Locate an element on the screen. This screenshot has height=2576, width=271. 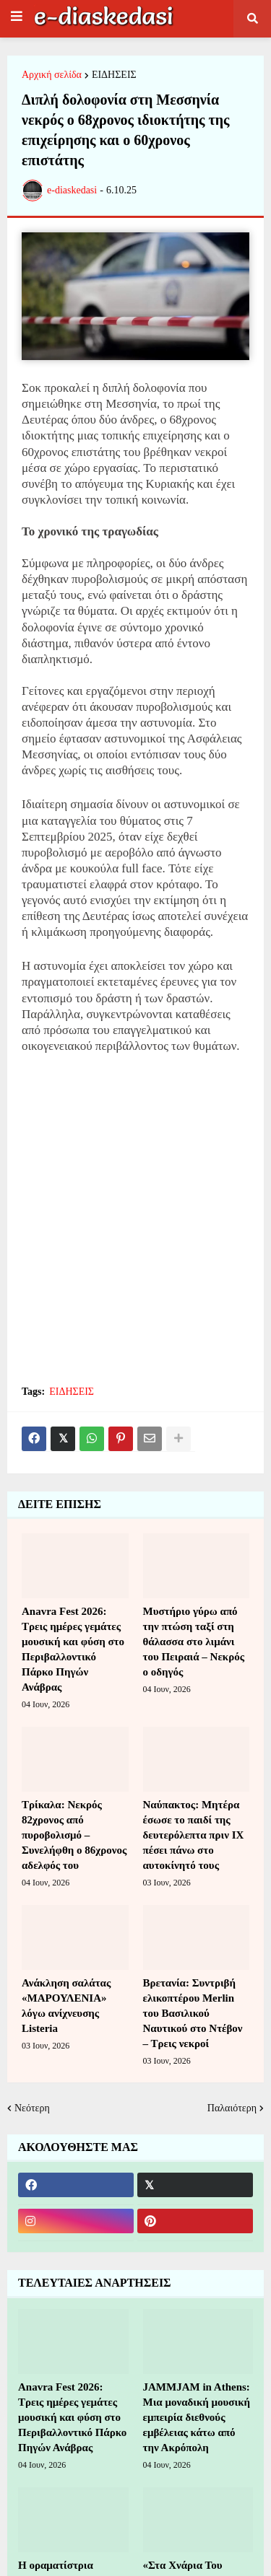
Παλαιότερη is located at coordinates (232, 2108).